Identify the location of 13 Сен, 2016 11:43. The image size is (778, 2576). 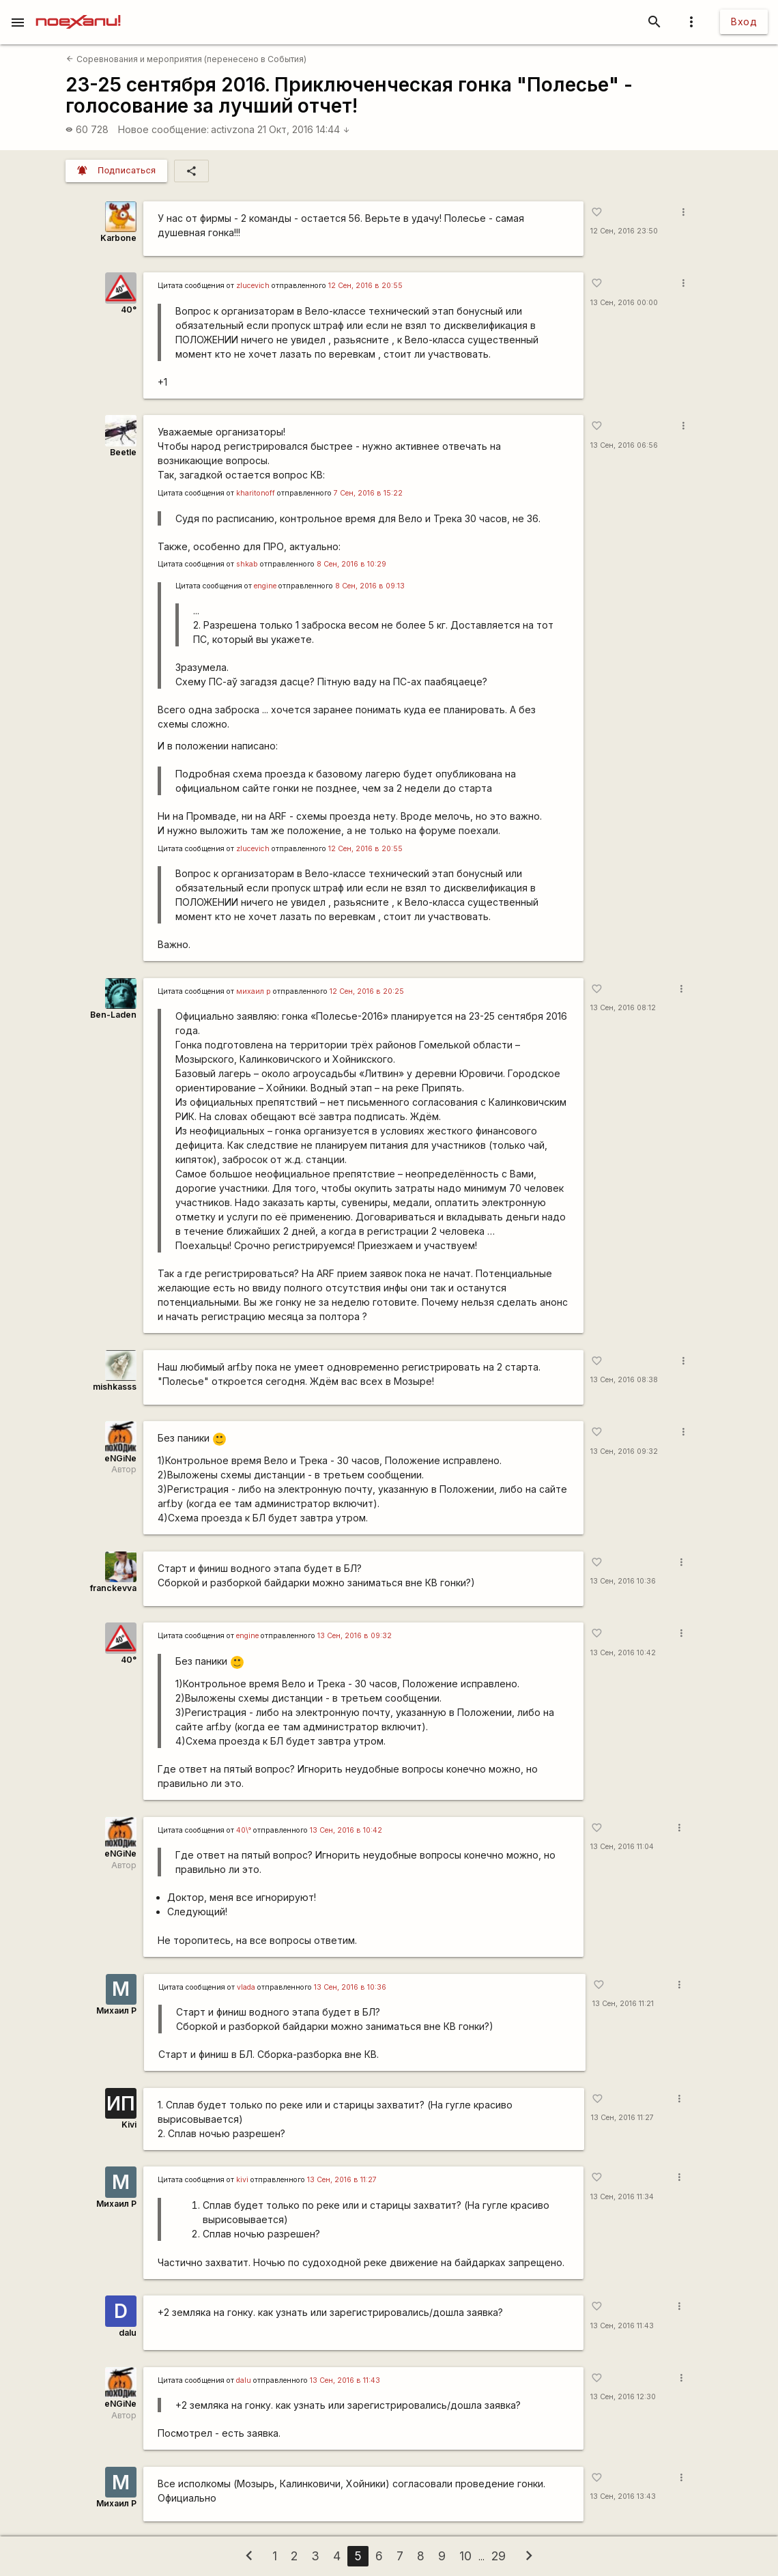
(622, 2325).